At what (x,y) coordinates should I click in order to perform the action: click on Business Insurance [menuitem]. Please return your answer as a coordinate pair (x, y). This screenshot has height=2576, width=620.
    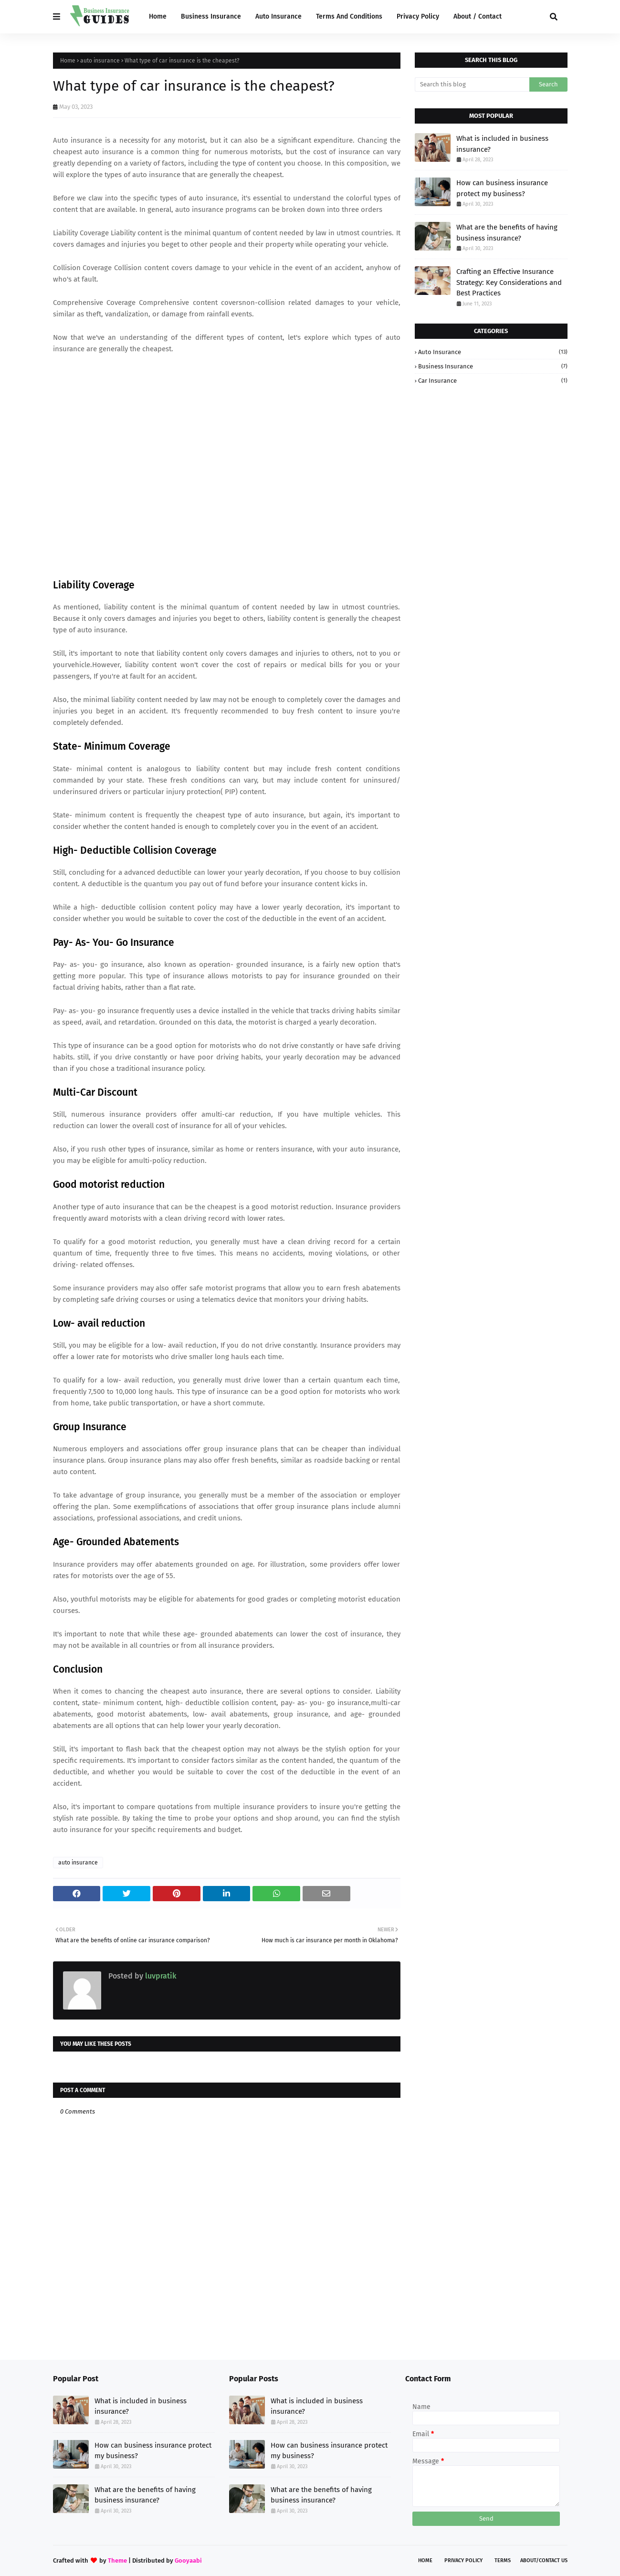
    Looking at the image, I should click on (211, 16).